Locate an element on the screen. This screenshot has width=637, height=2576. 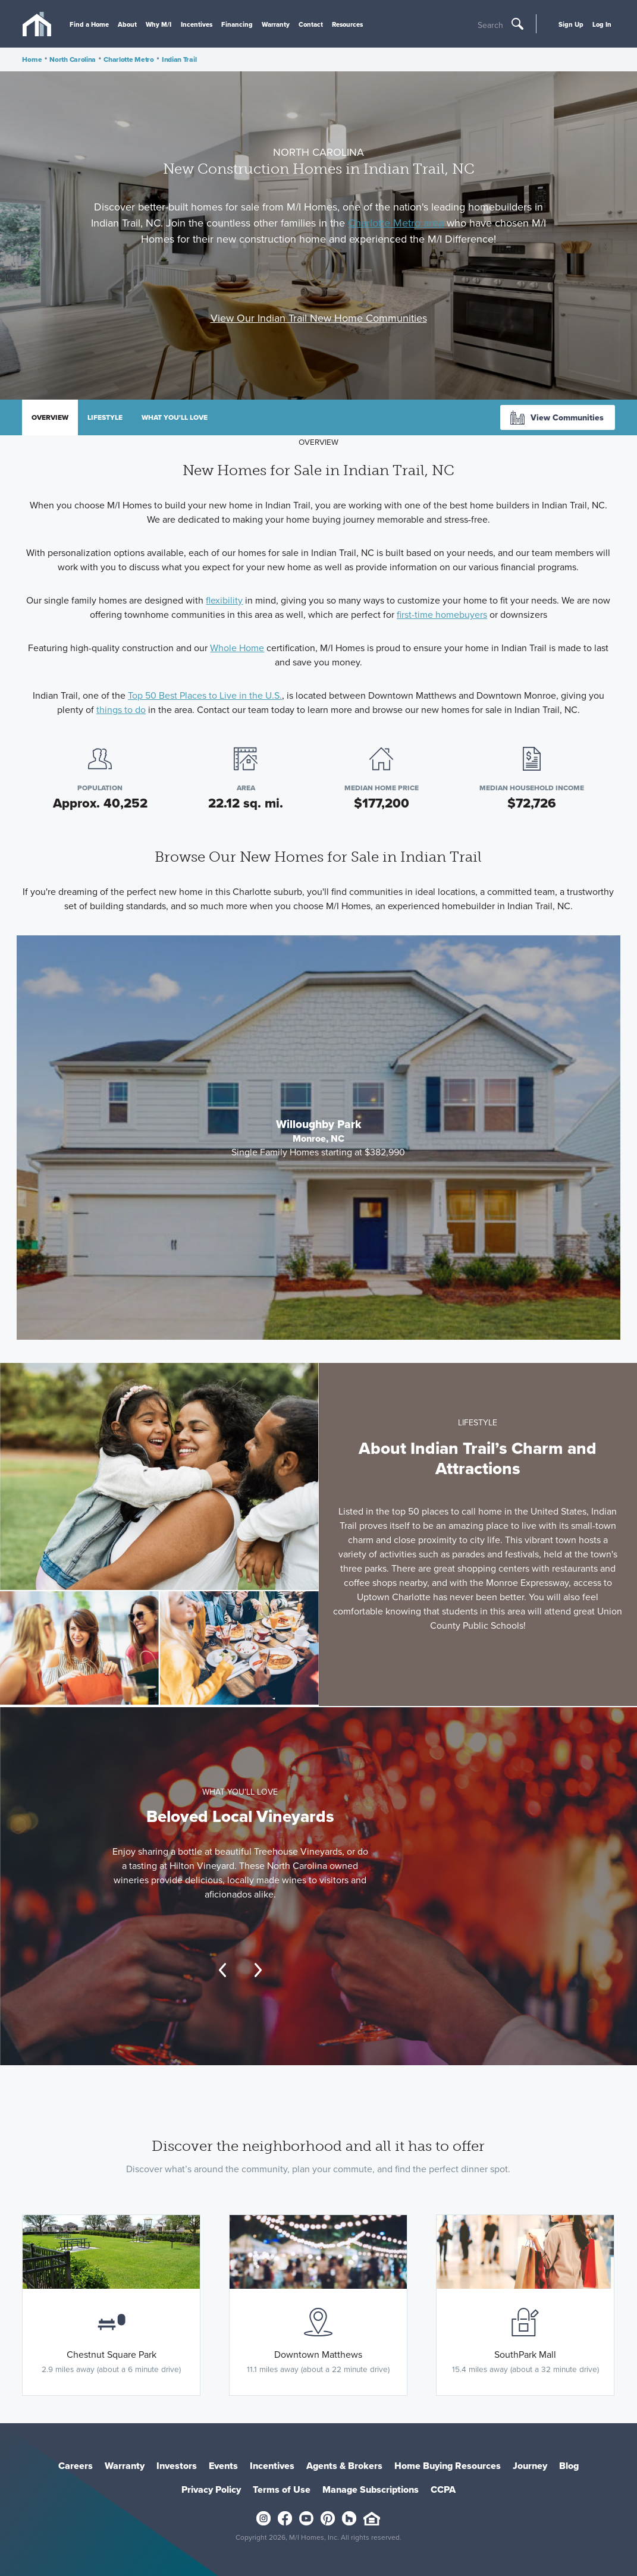
Financing is located at coordinates (237, 24).